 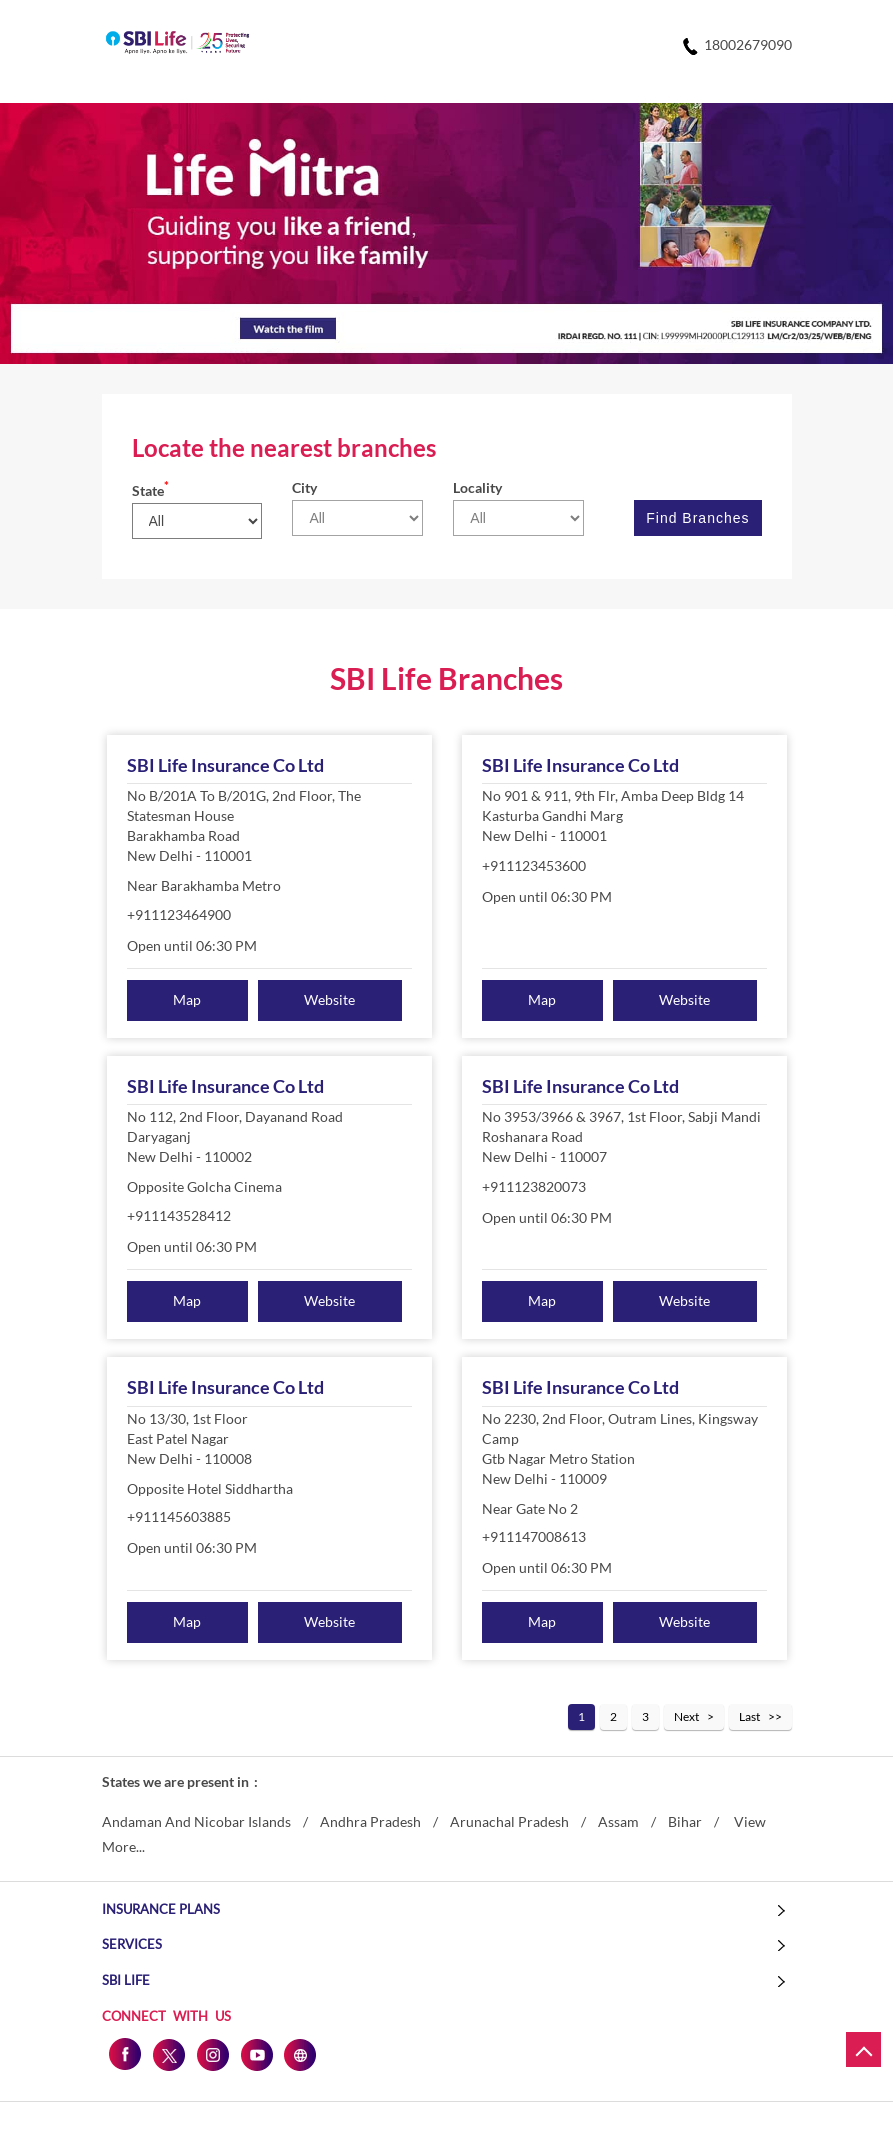 I want to click on Bihar, so click(x=685, y=1822).